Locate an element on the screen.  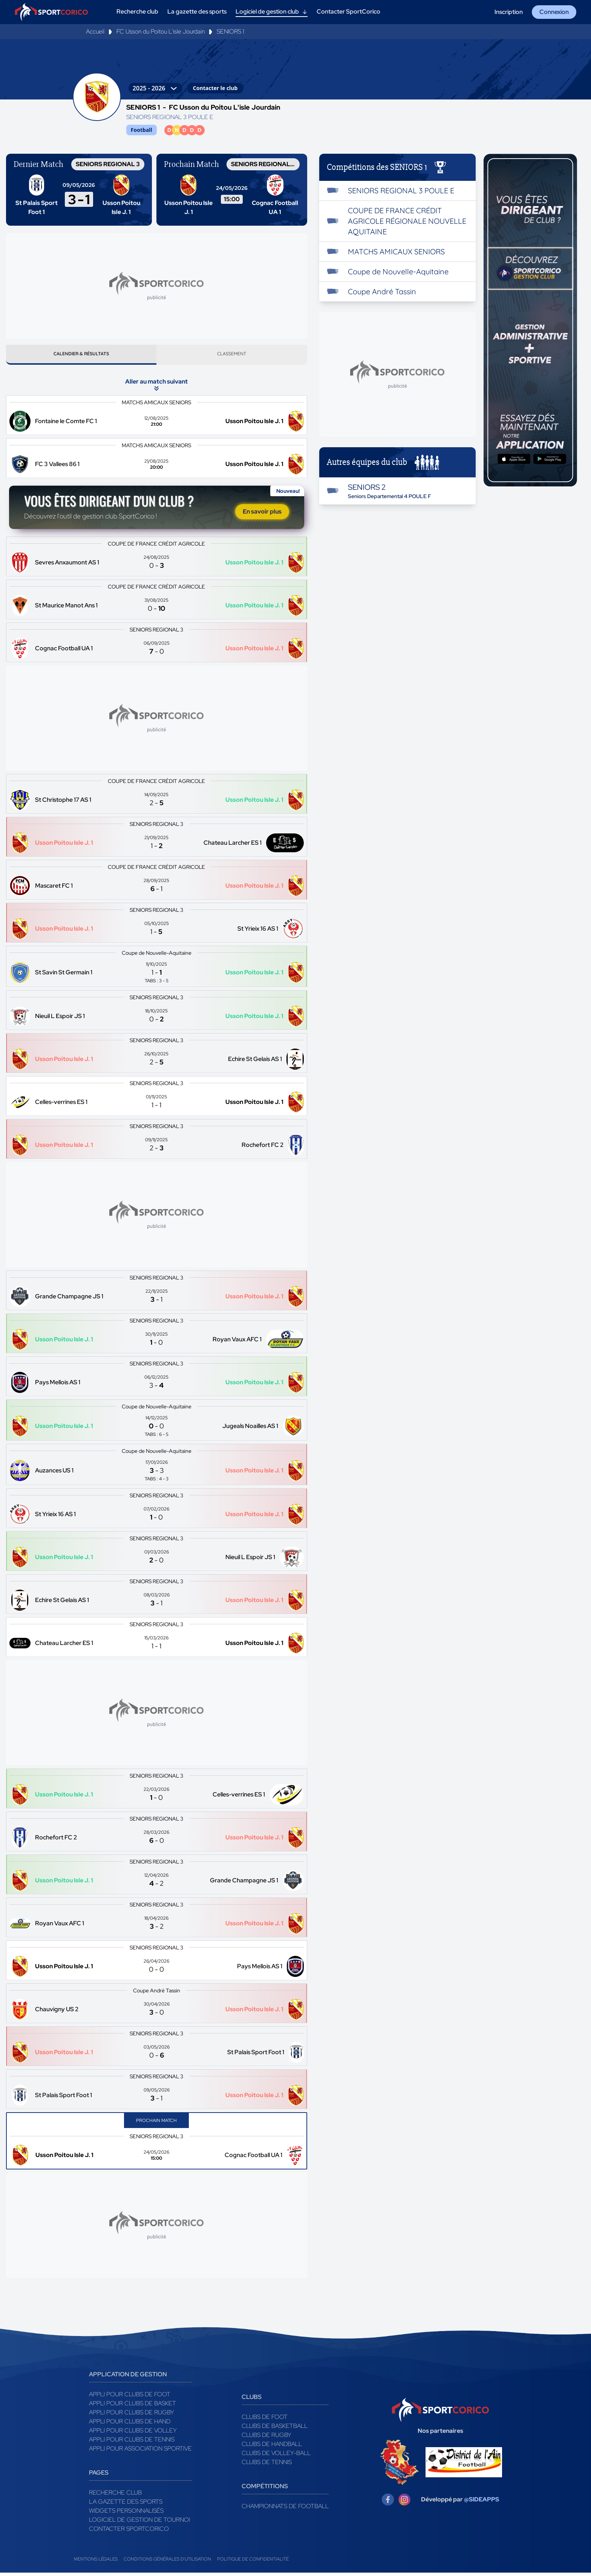
En savoir plus is located at coordinates (262, 515).